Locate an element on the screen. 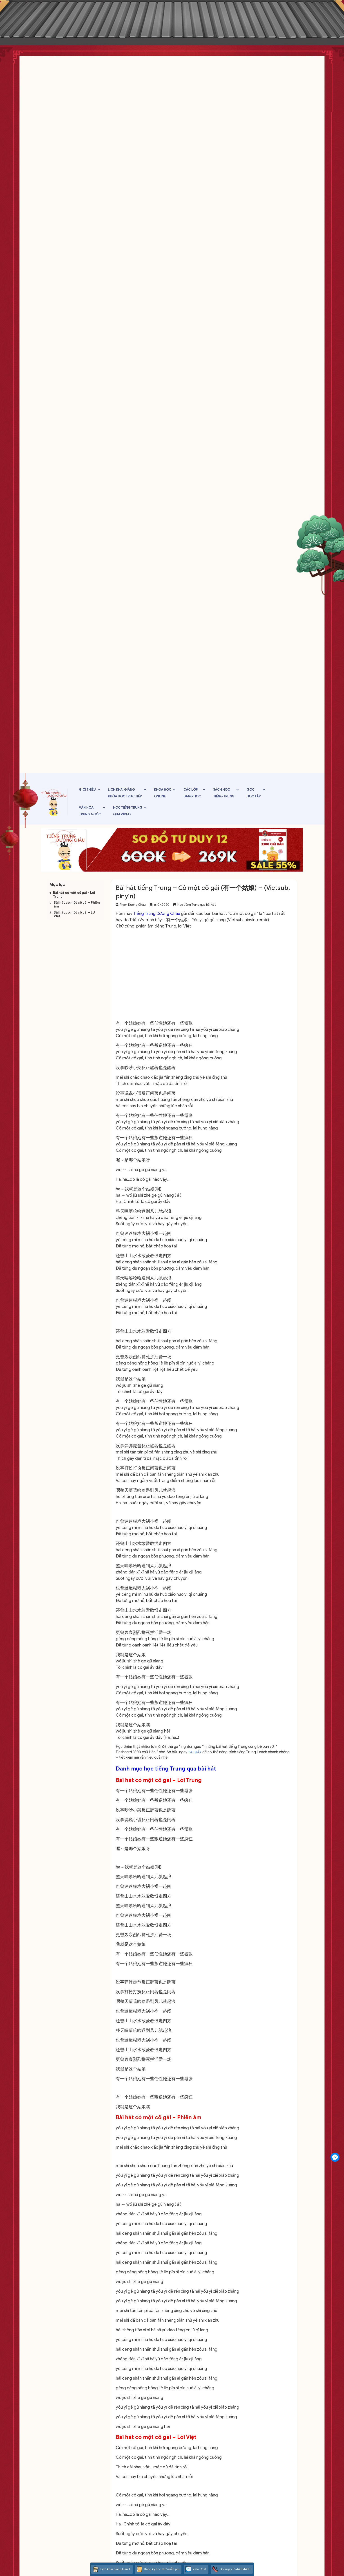 The width and height of the screenshot is (344, 2576). Văn hóa Trung Quốc is located at coordinates (90, 811).